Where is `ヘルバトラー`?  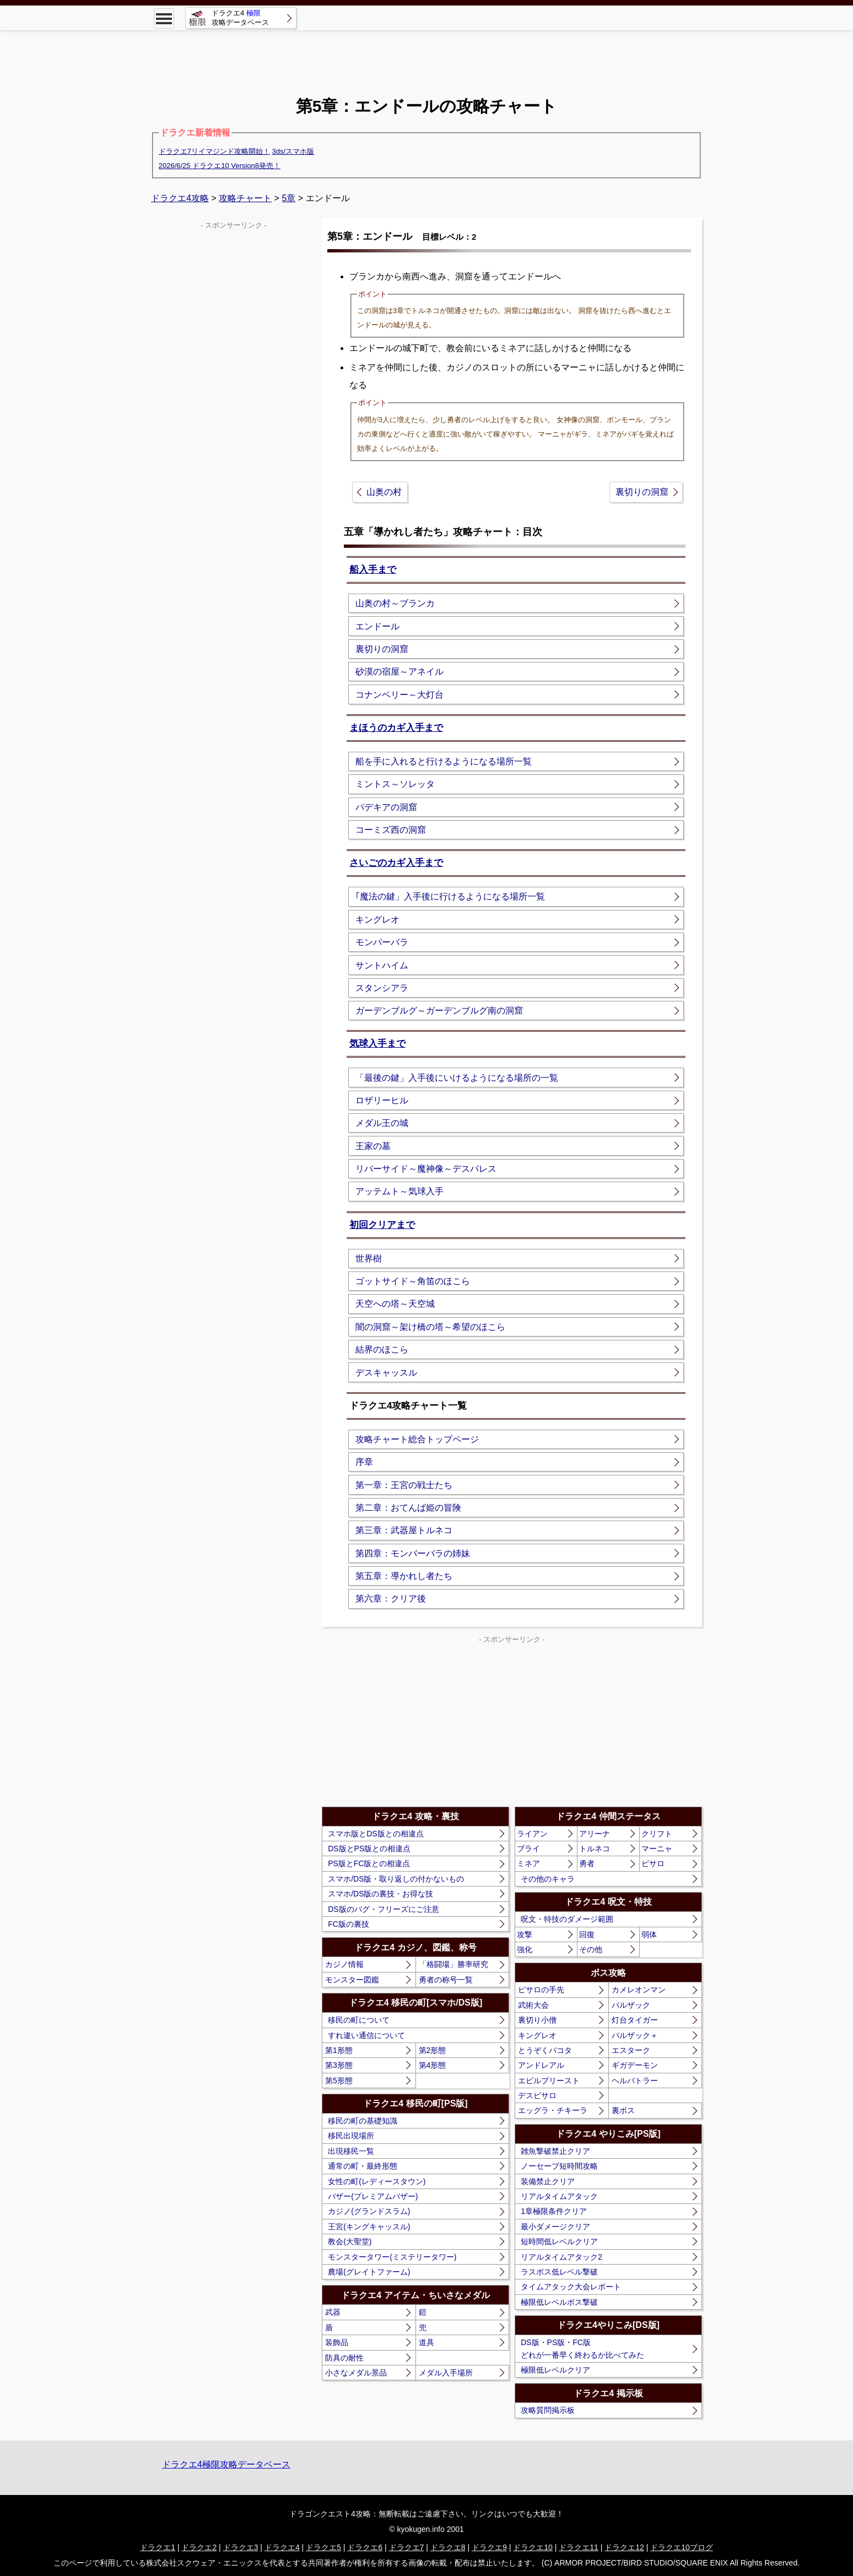 ヘルバトラー is located at coordinates (635, 2080).